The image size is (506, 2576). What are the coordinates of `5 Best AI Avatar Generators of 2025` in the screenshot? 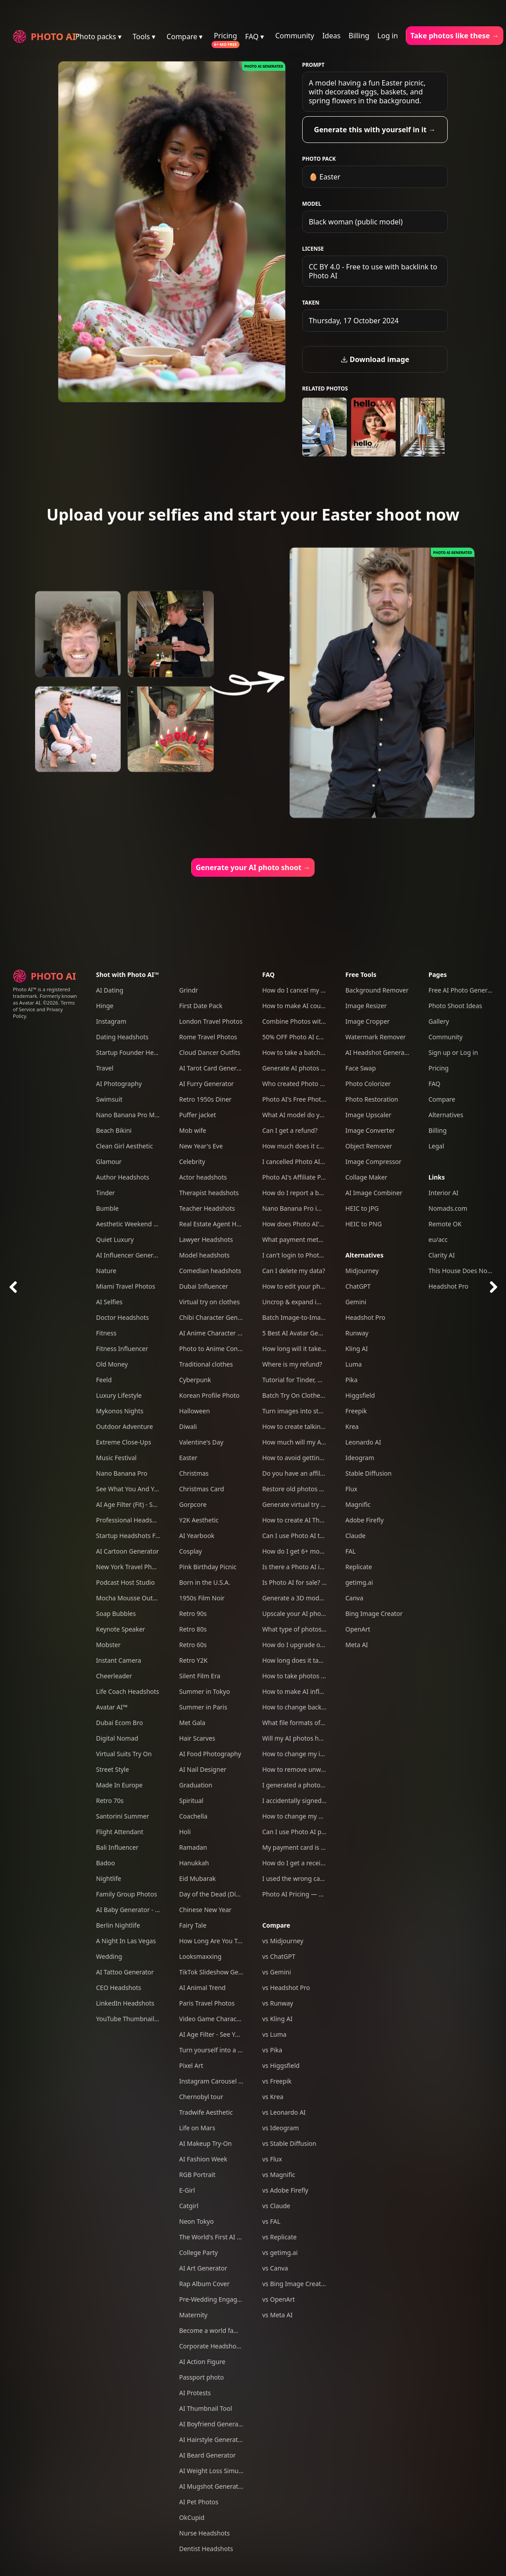 It's located at (314, 1333).